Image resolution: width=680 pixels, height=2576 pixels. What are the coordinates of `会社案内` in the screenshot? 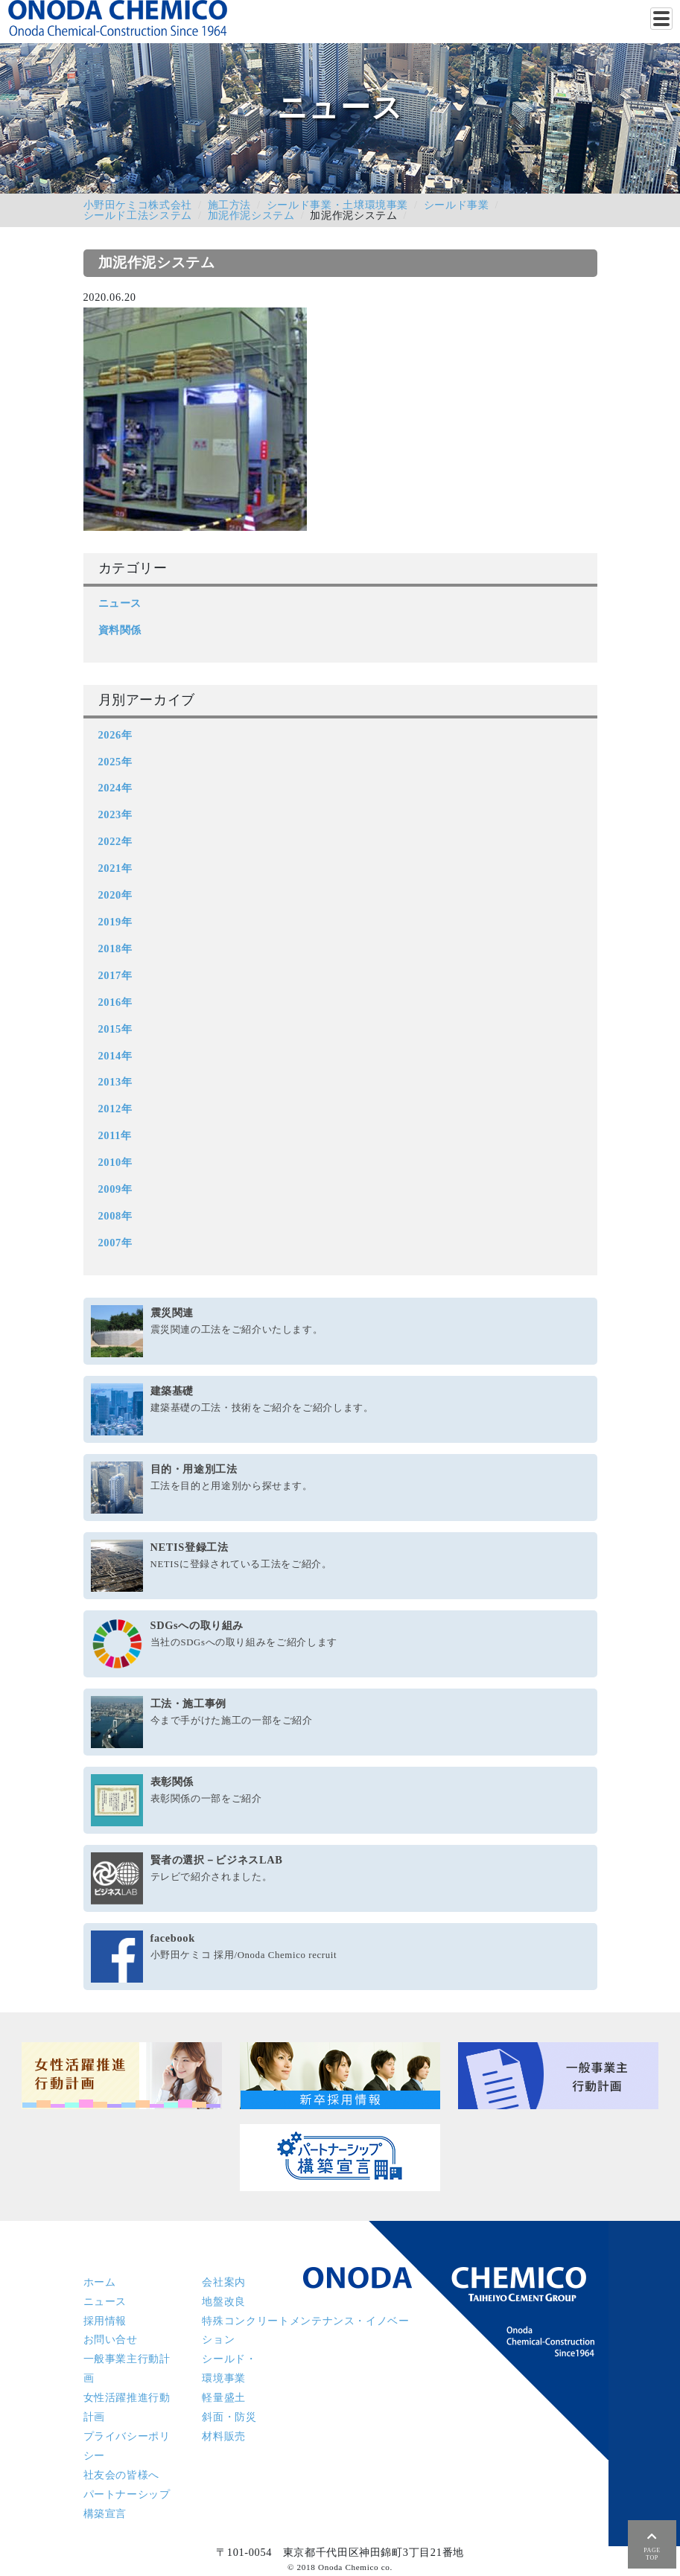 It's located at (224, 2282).